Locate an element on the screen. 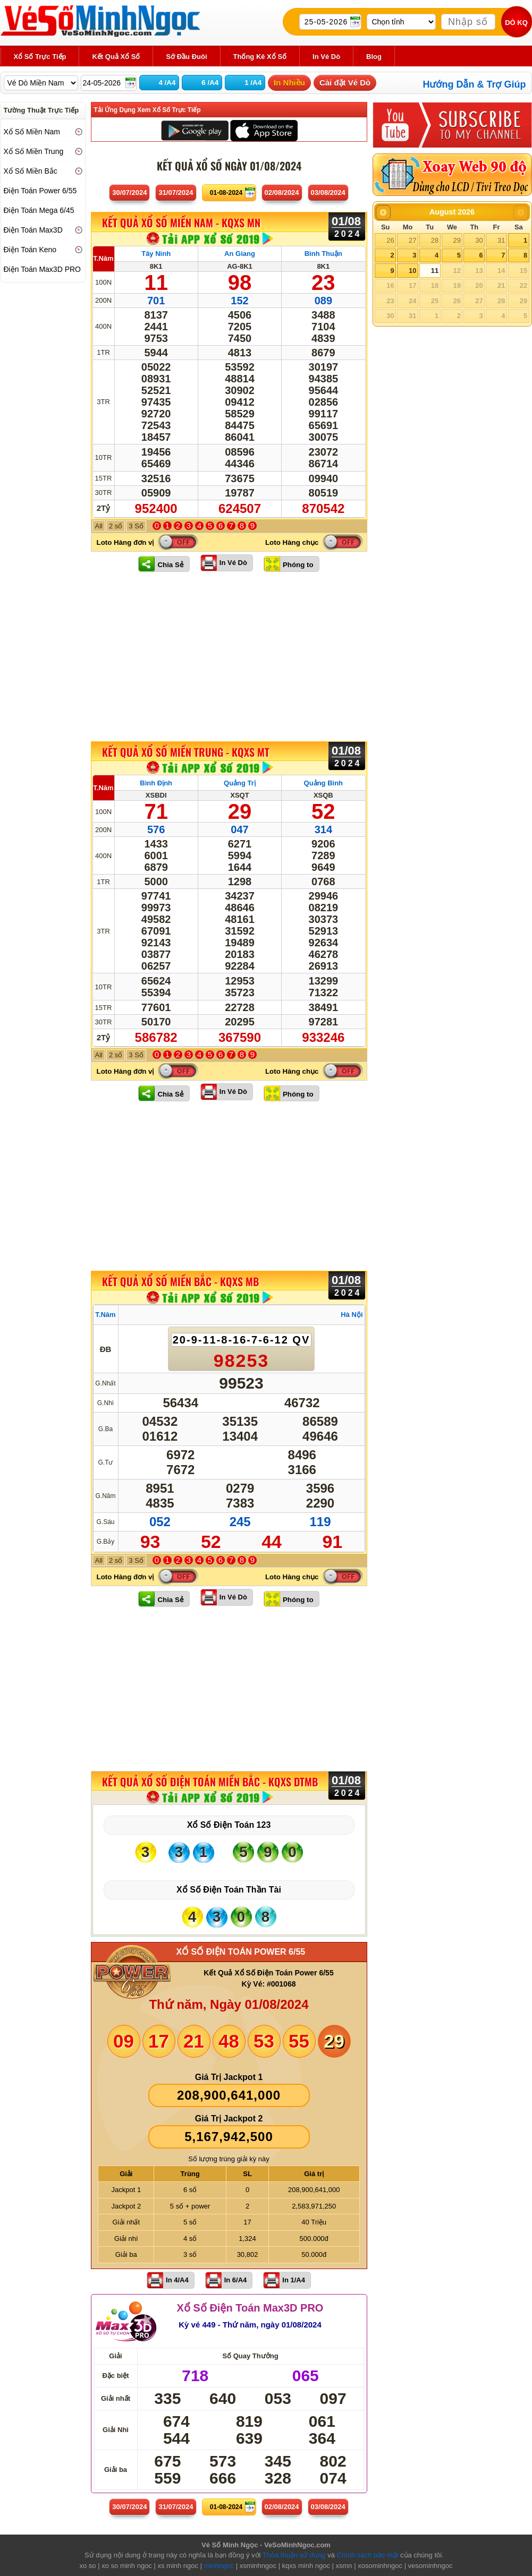 The height and width of the screenshot is (2576, 532). 02/08 is located at coordinates (282, 192).